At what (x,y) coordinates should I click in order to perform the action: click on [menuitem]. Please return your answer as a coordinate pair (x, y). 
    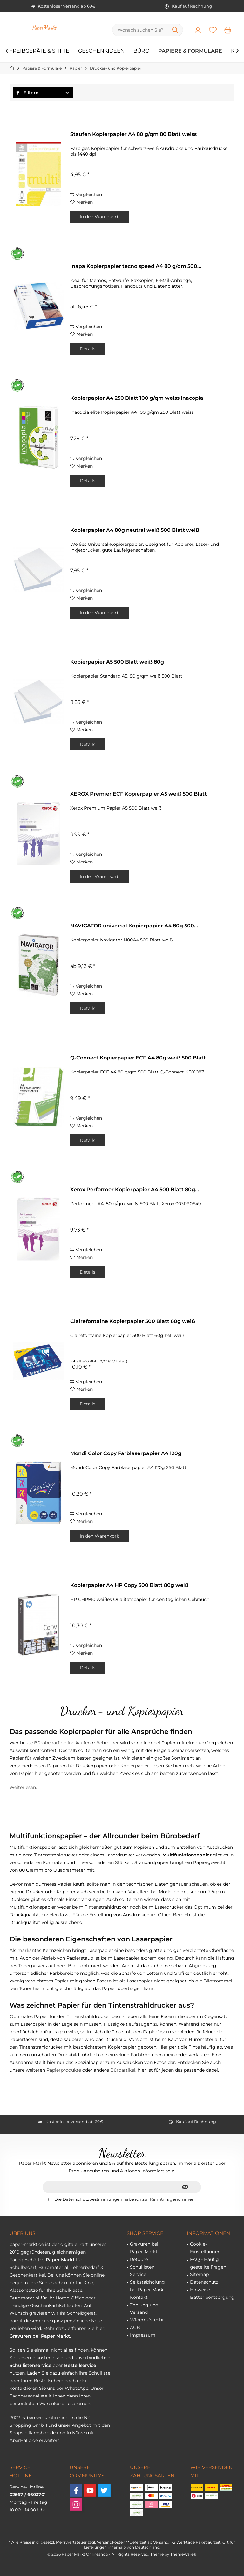
    Looking at the image, I should click on (227, 30).